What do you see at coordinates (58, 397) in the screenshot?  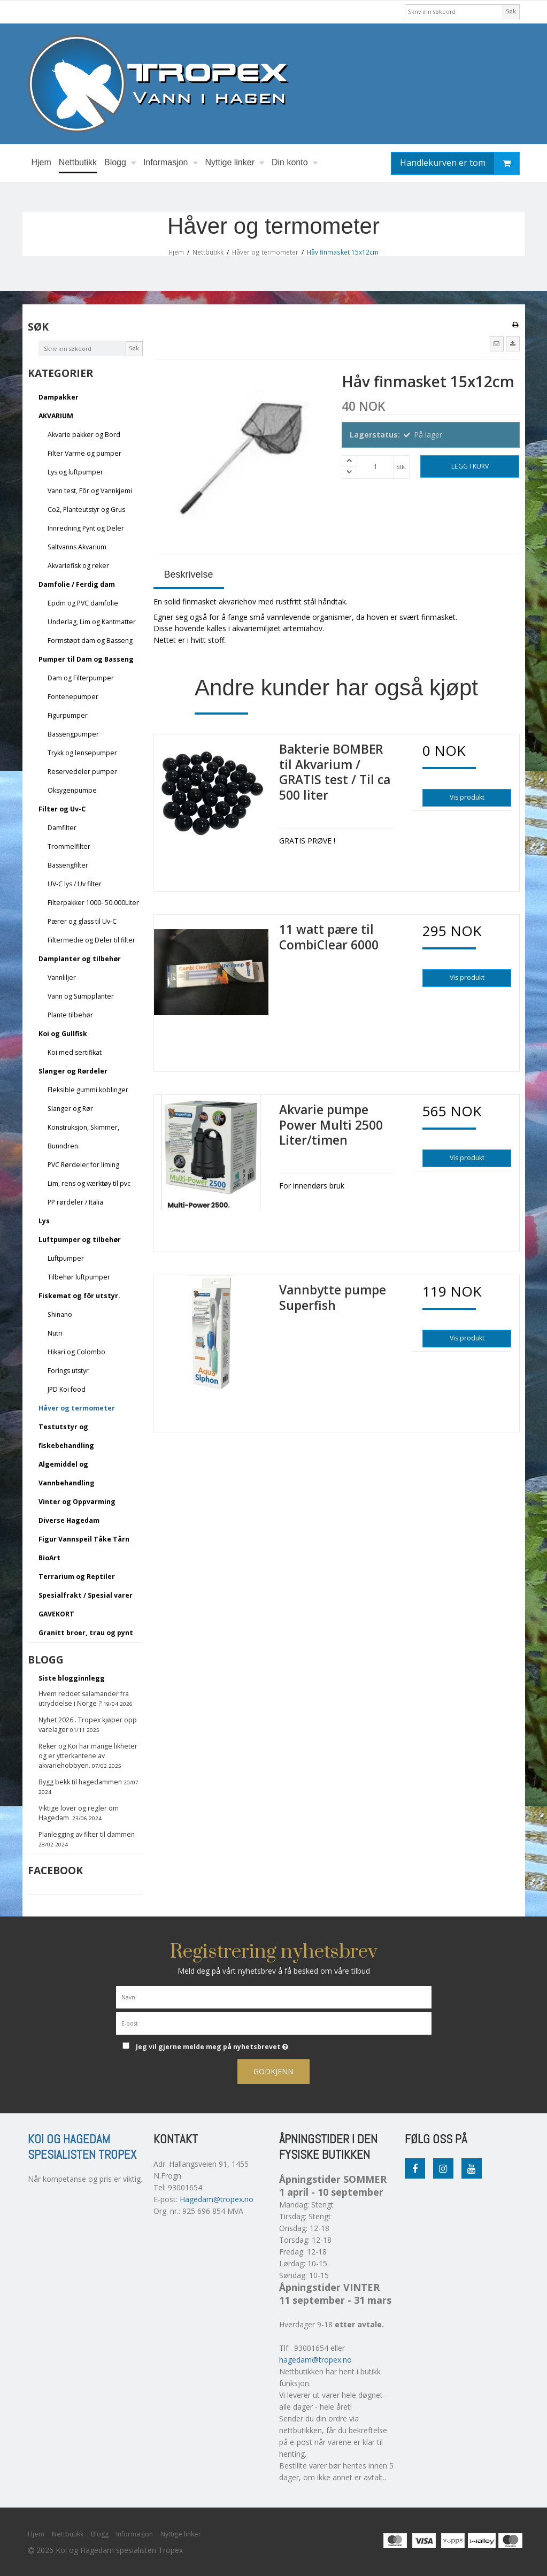 I see `Dampakker` at bounding box center [58, 397].